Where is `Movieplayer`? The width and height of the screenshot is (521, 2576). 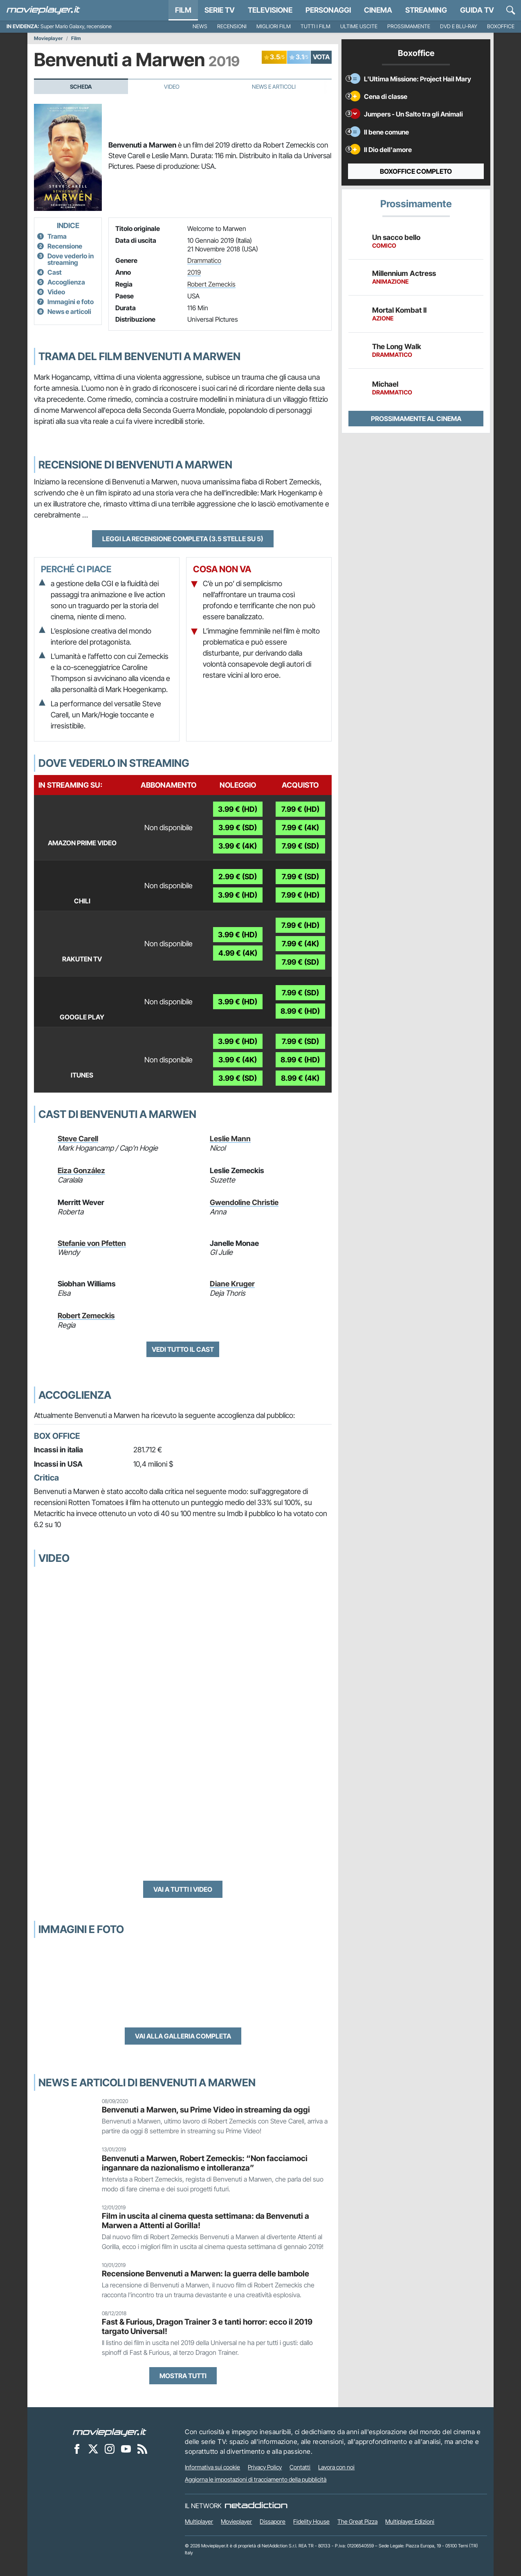 Movieplayer is located at coordinates (48, 38).